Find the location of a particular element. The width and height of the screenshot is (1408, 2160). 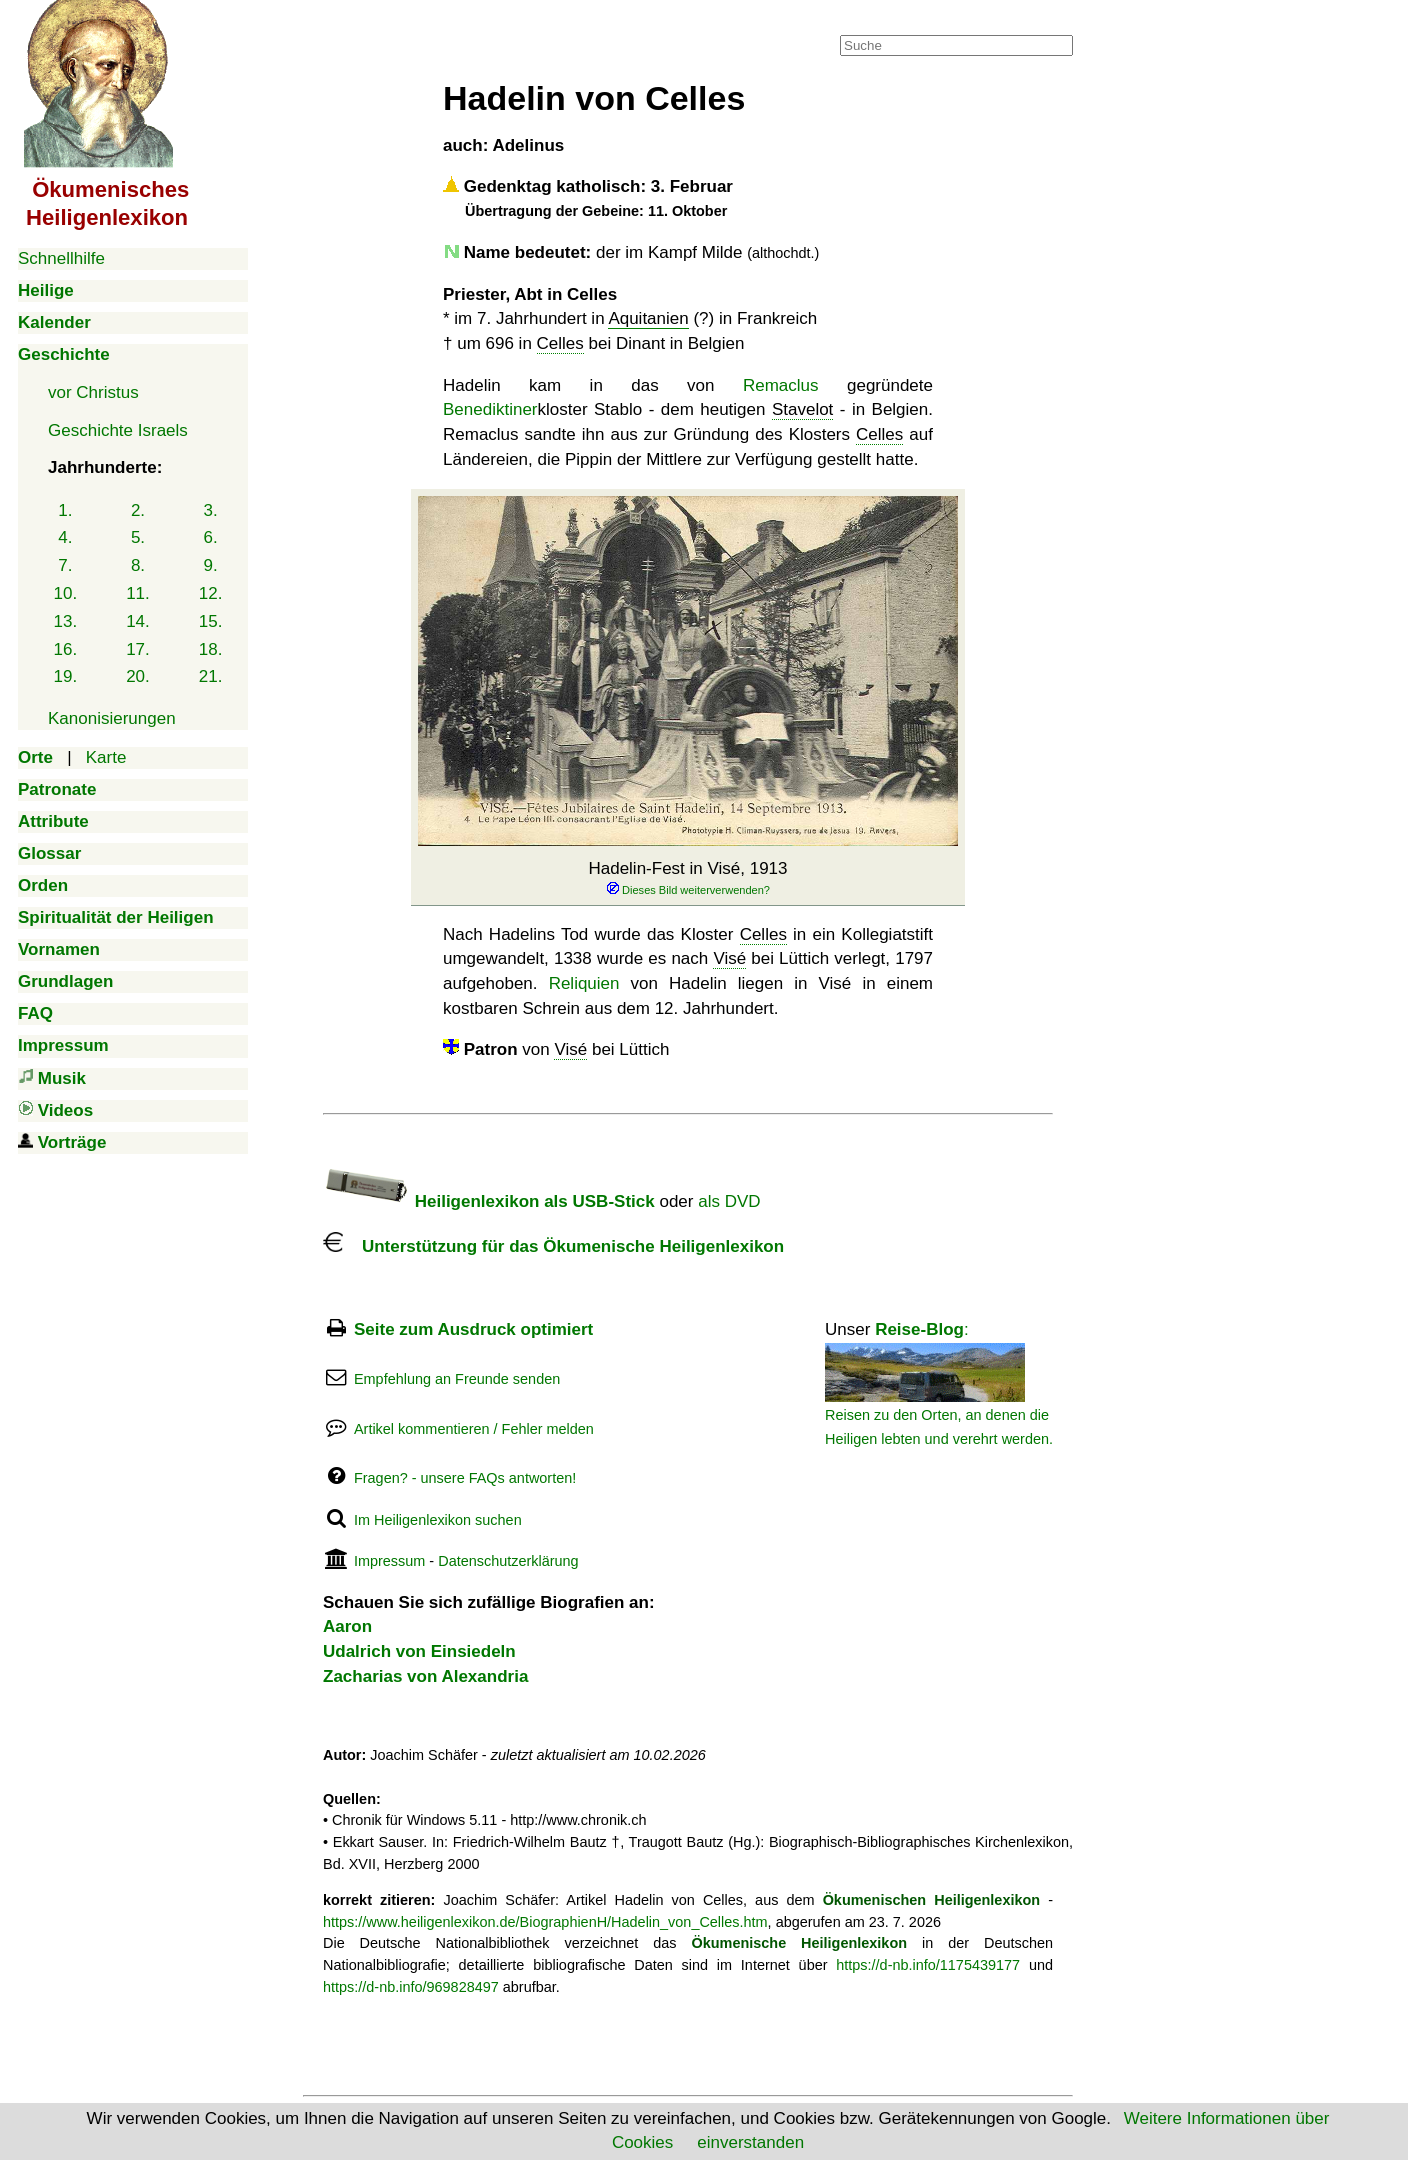

Geschichte Israels is located at coordinates (118, 430).